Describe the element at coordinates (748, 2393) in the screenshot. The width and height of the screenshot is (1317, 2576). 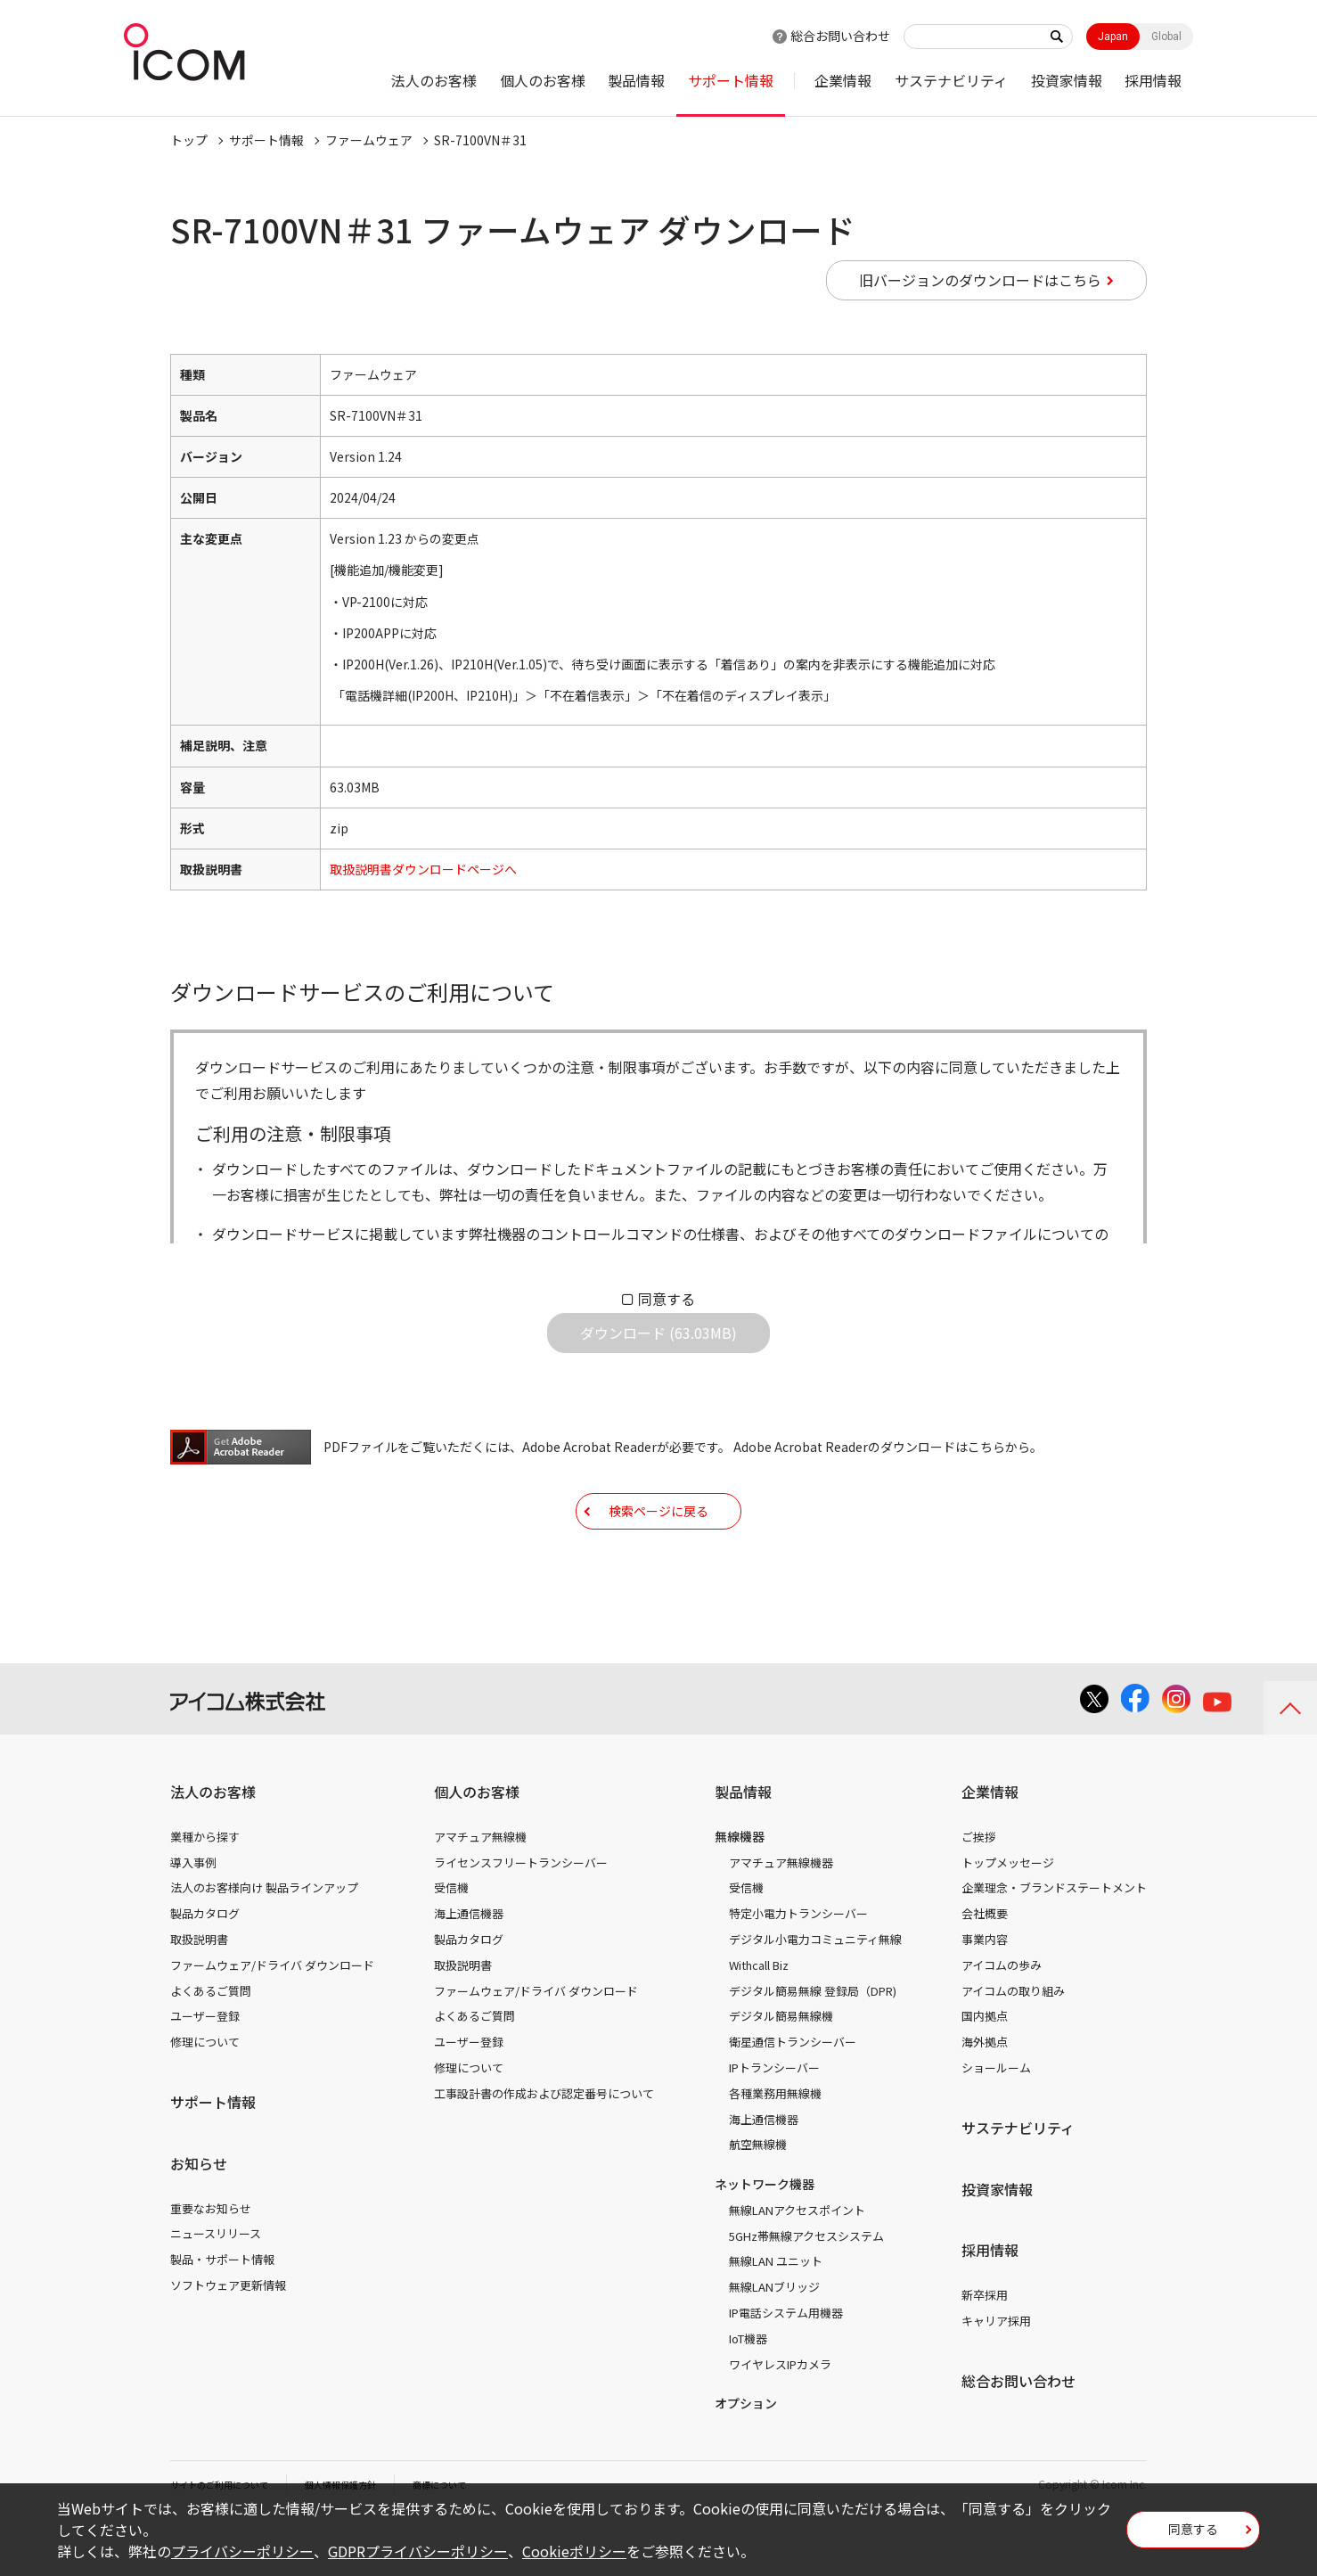
I see `IoT機器` at that location.